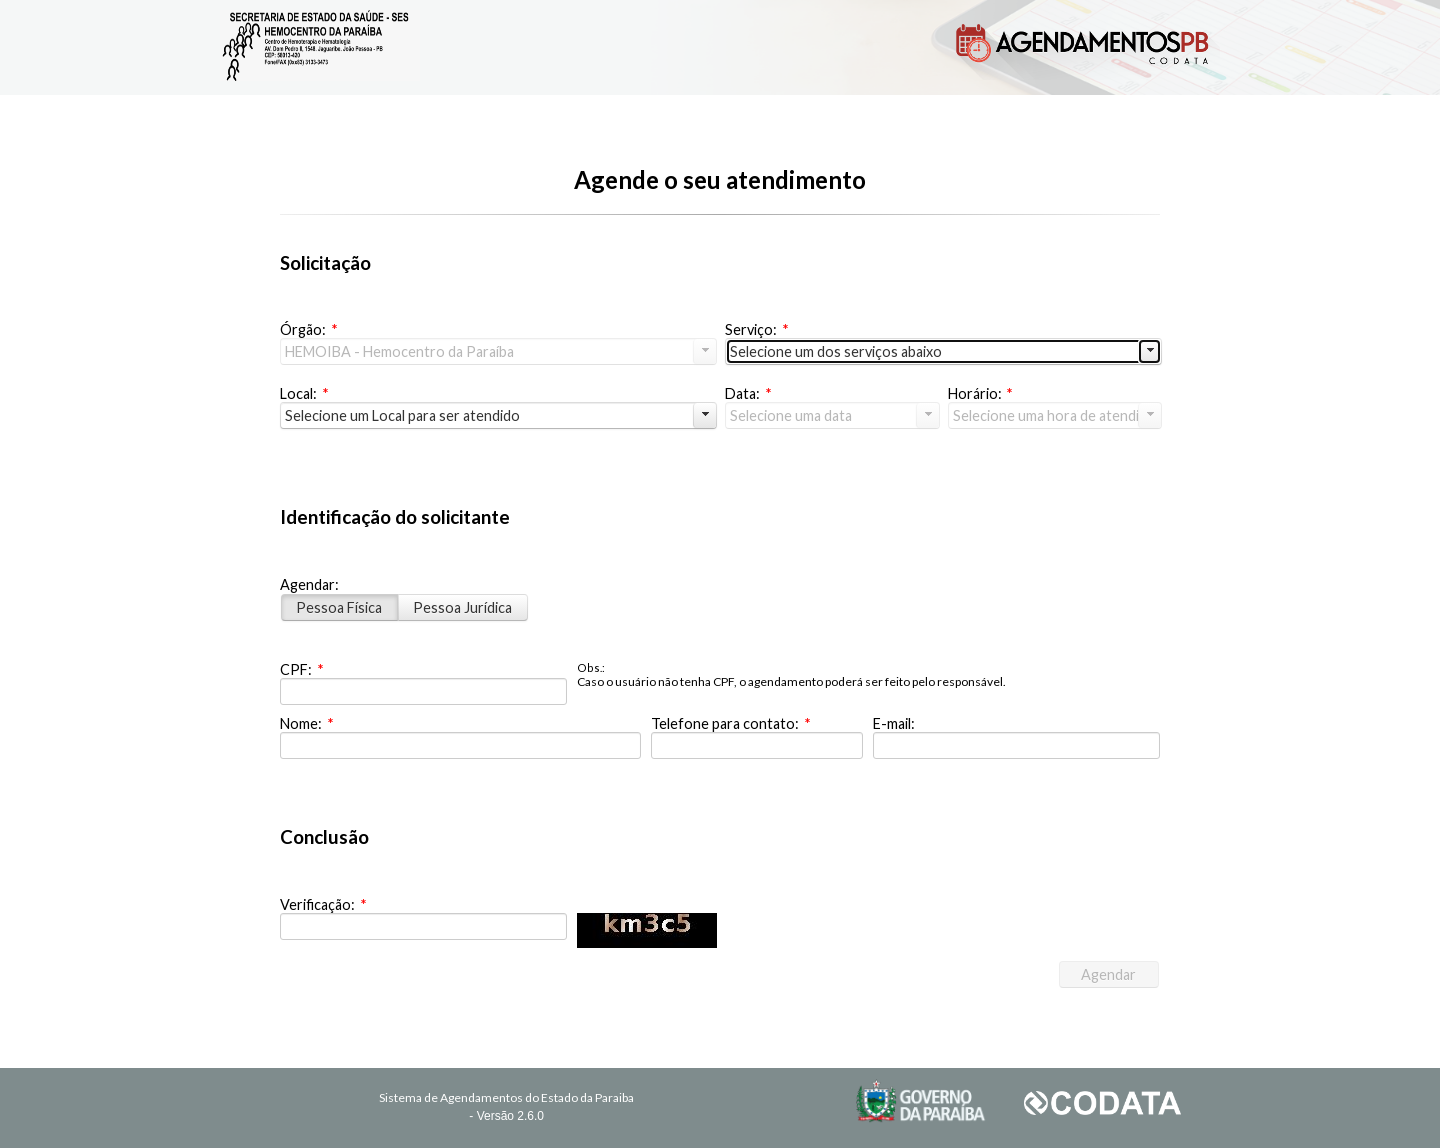 Image resolution: width=1440 pixels, height=1148 pixels. Describe the element at coordinates (730, 723) in the screenshot. I see `Telefone para contato:` at that location.